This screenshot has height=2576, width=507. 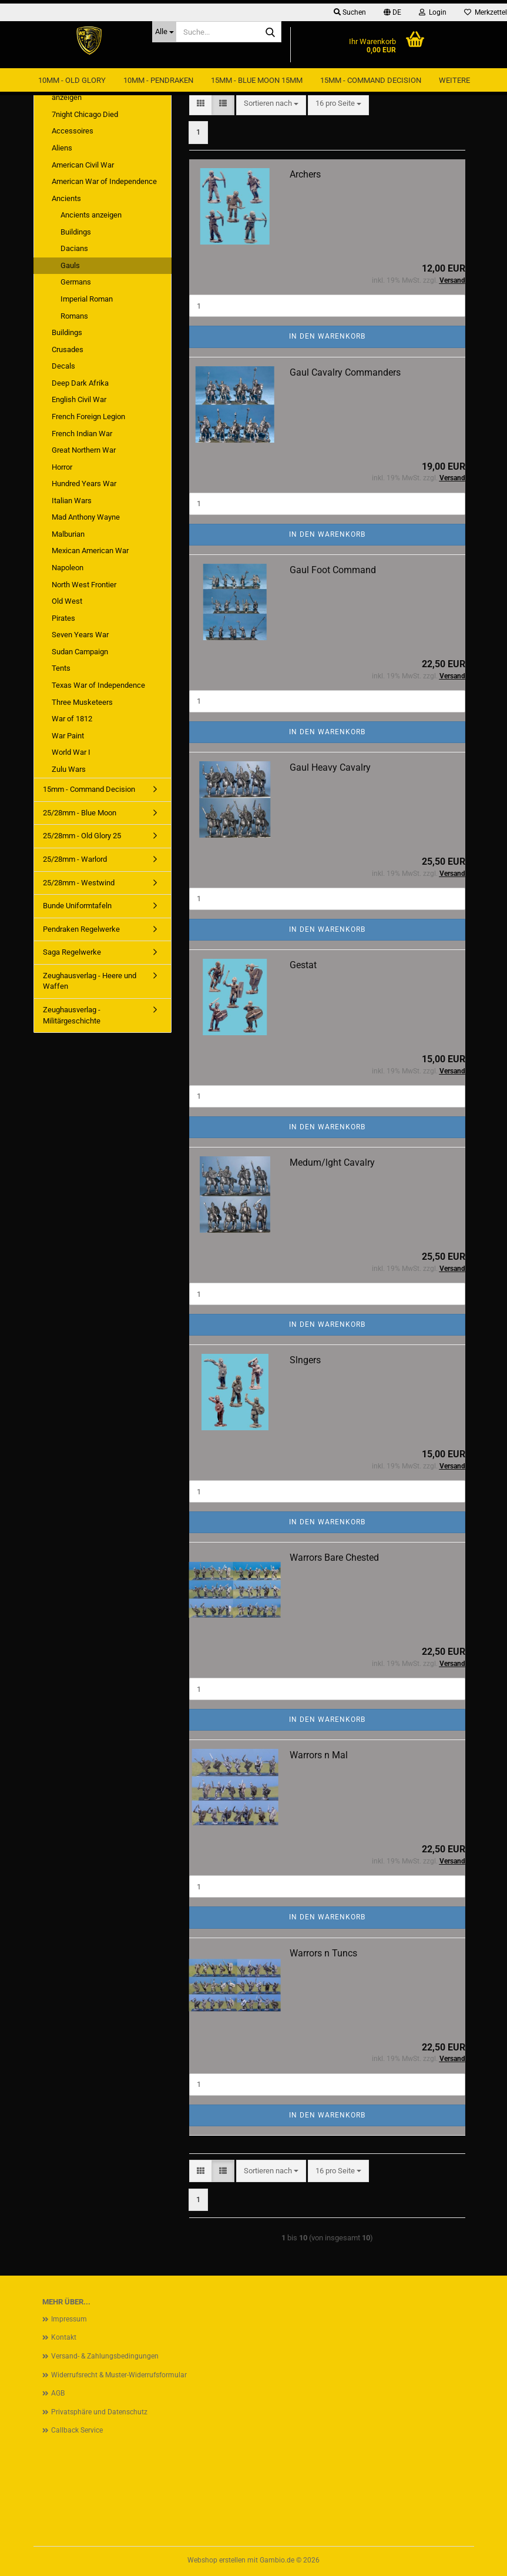 I want to click on Zeughausverlag - Militärgeschichte, so click(x=71, y=1015).